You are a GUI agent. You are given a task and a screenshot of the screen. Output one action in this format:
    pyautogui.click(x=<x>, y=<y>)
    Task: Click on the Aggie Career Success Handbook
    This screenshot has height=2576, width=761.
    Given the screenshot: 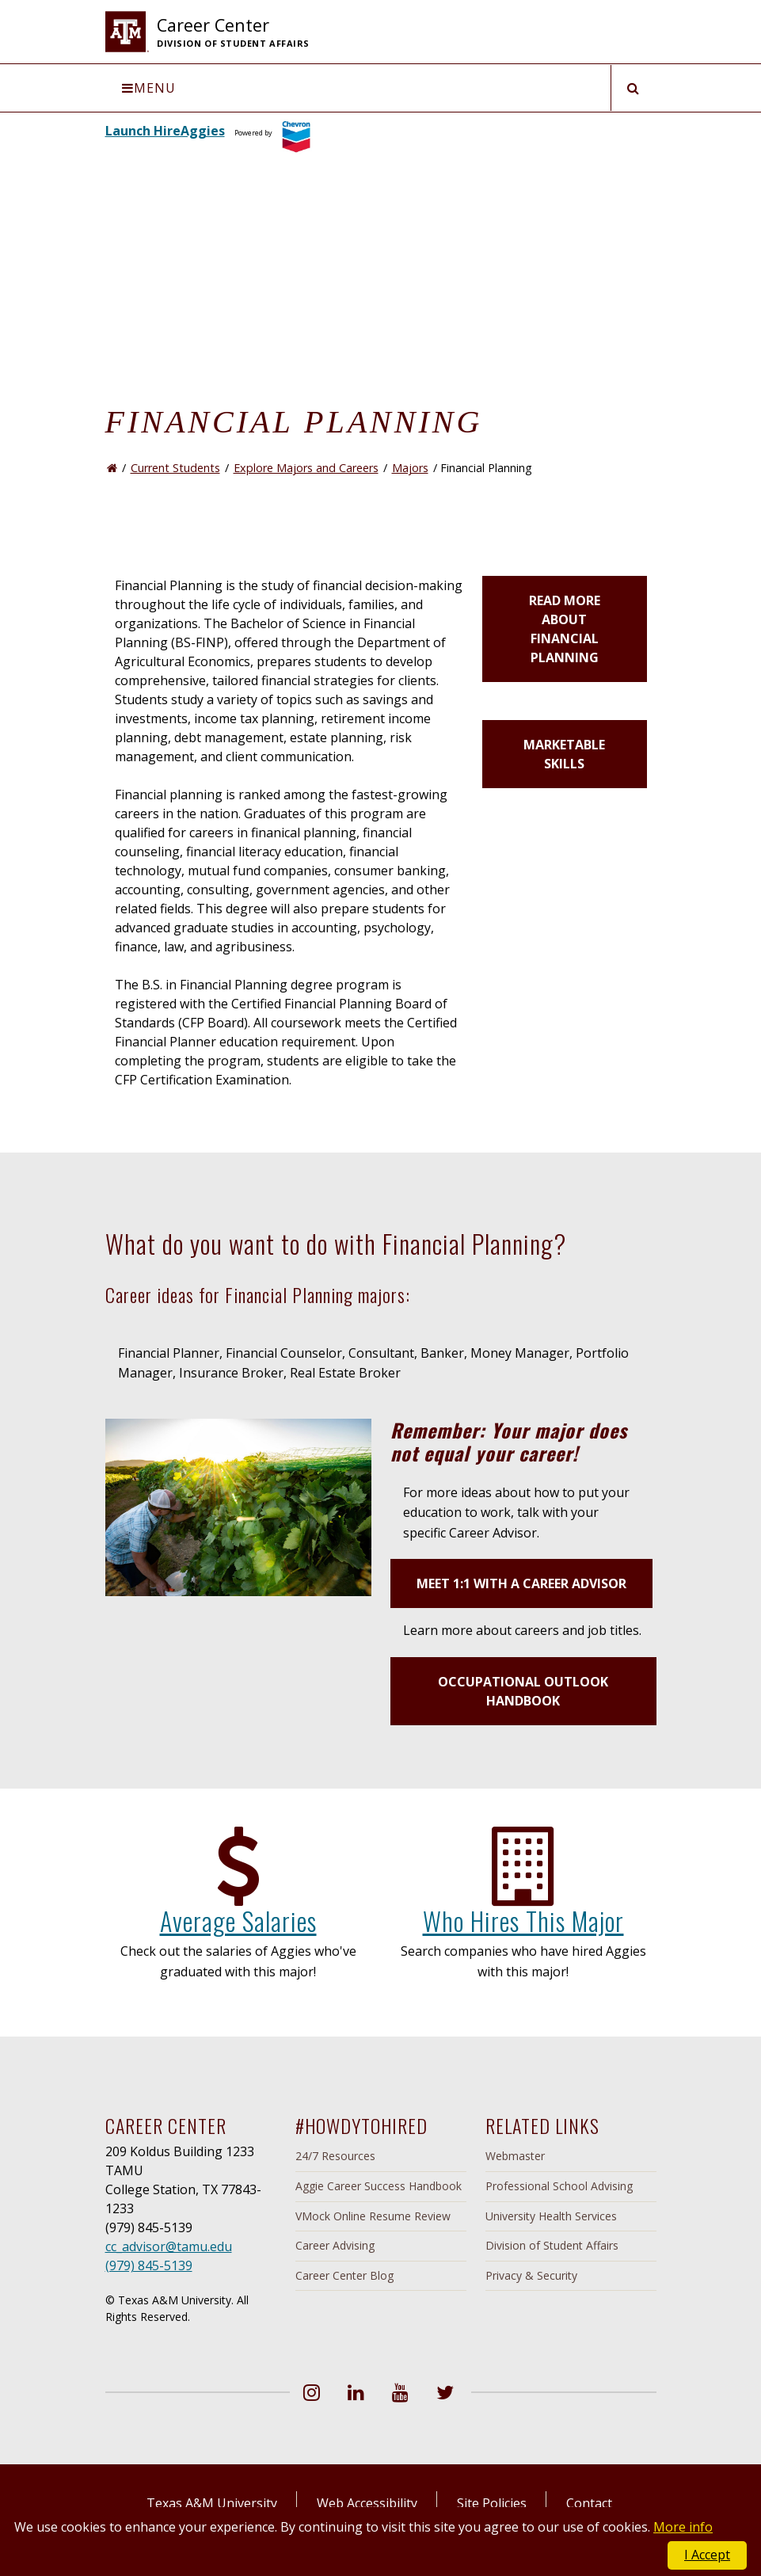 What is the action you would take?
    pyautogui.click(x=378, y=2185)
    